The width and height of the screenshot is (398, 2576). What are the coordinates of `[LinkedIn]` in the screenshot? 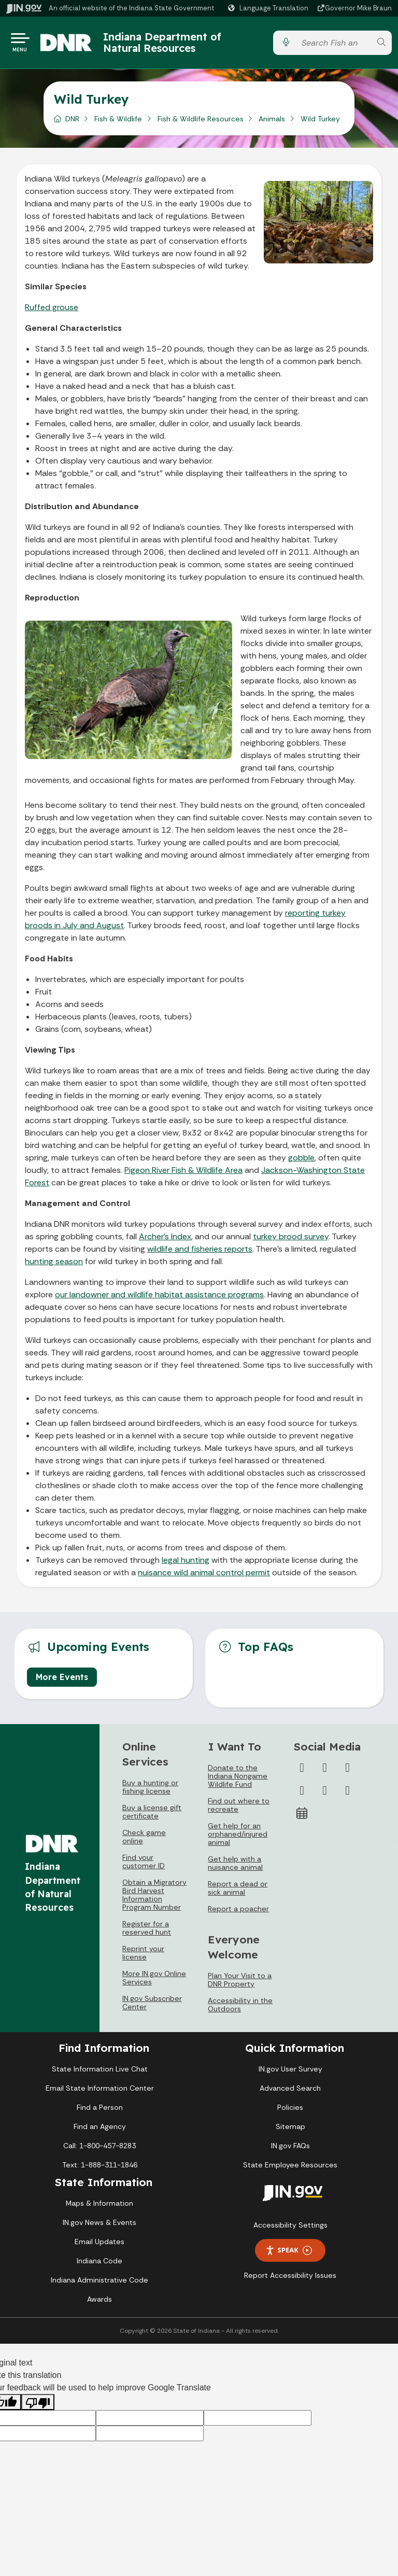 It's located at (325, 1794).